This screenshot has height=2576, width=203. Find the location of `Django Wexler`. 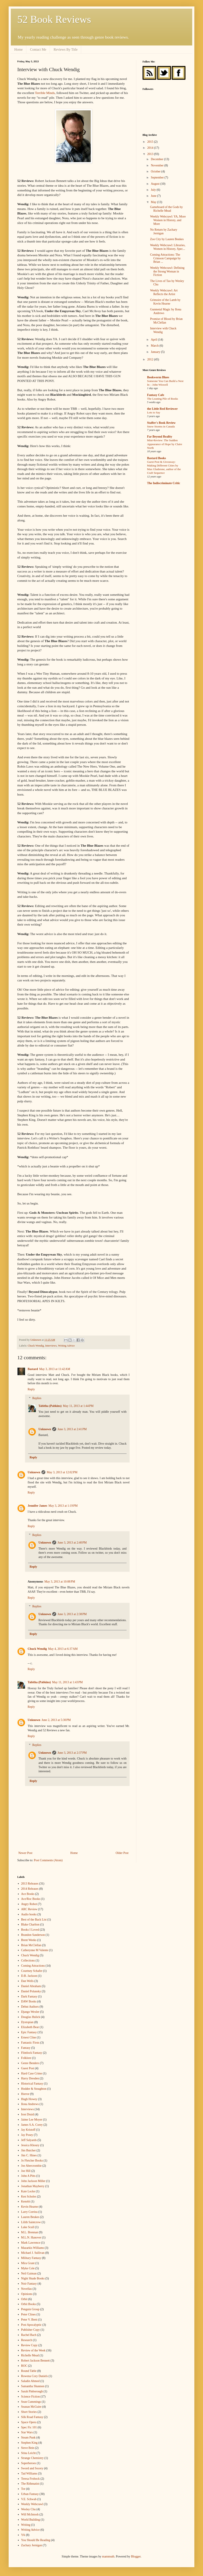

Django Wexler is located at coordinates (30, 2011).